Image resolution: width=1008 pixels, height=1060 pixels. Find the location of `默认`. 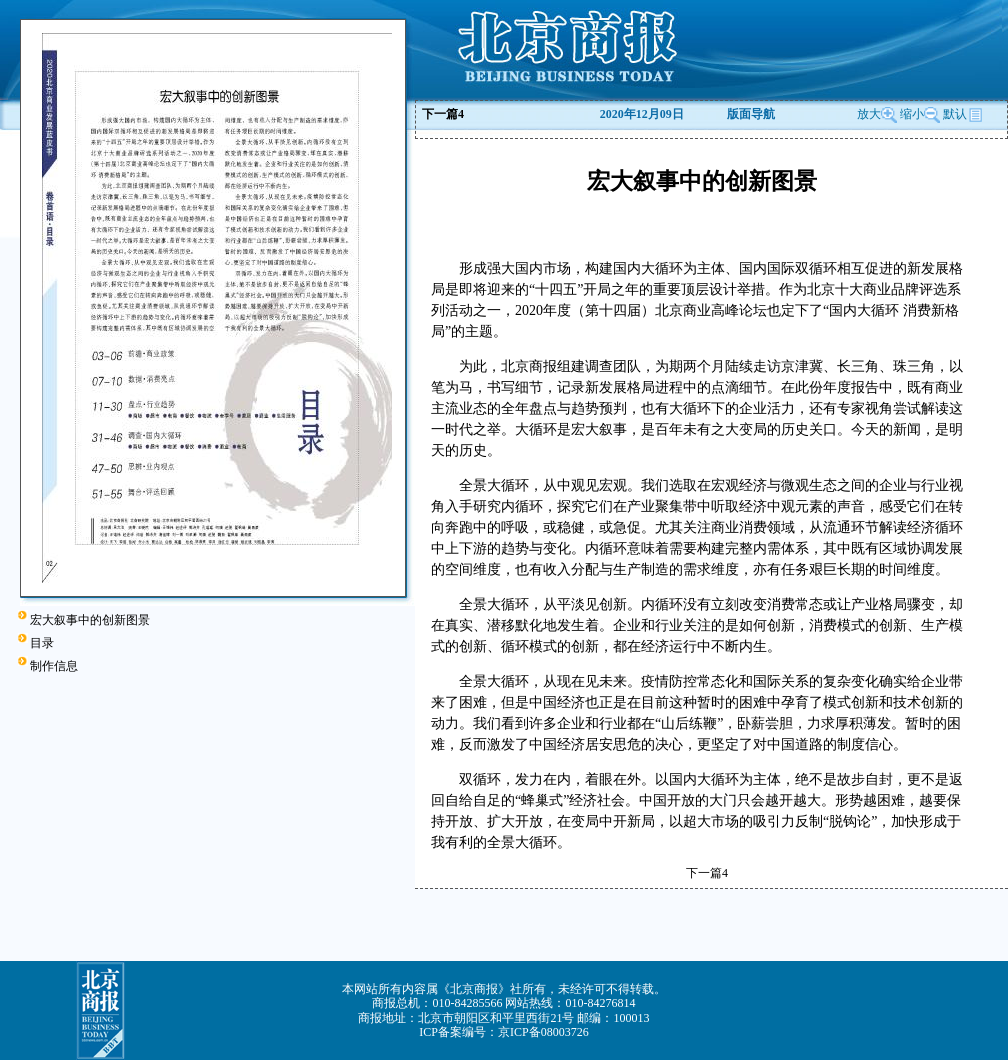

默认 is located at coordinates (963, 114).